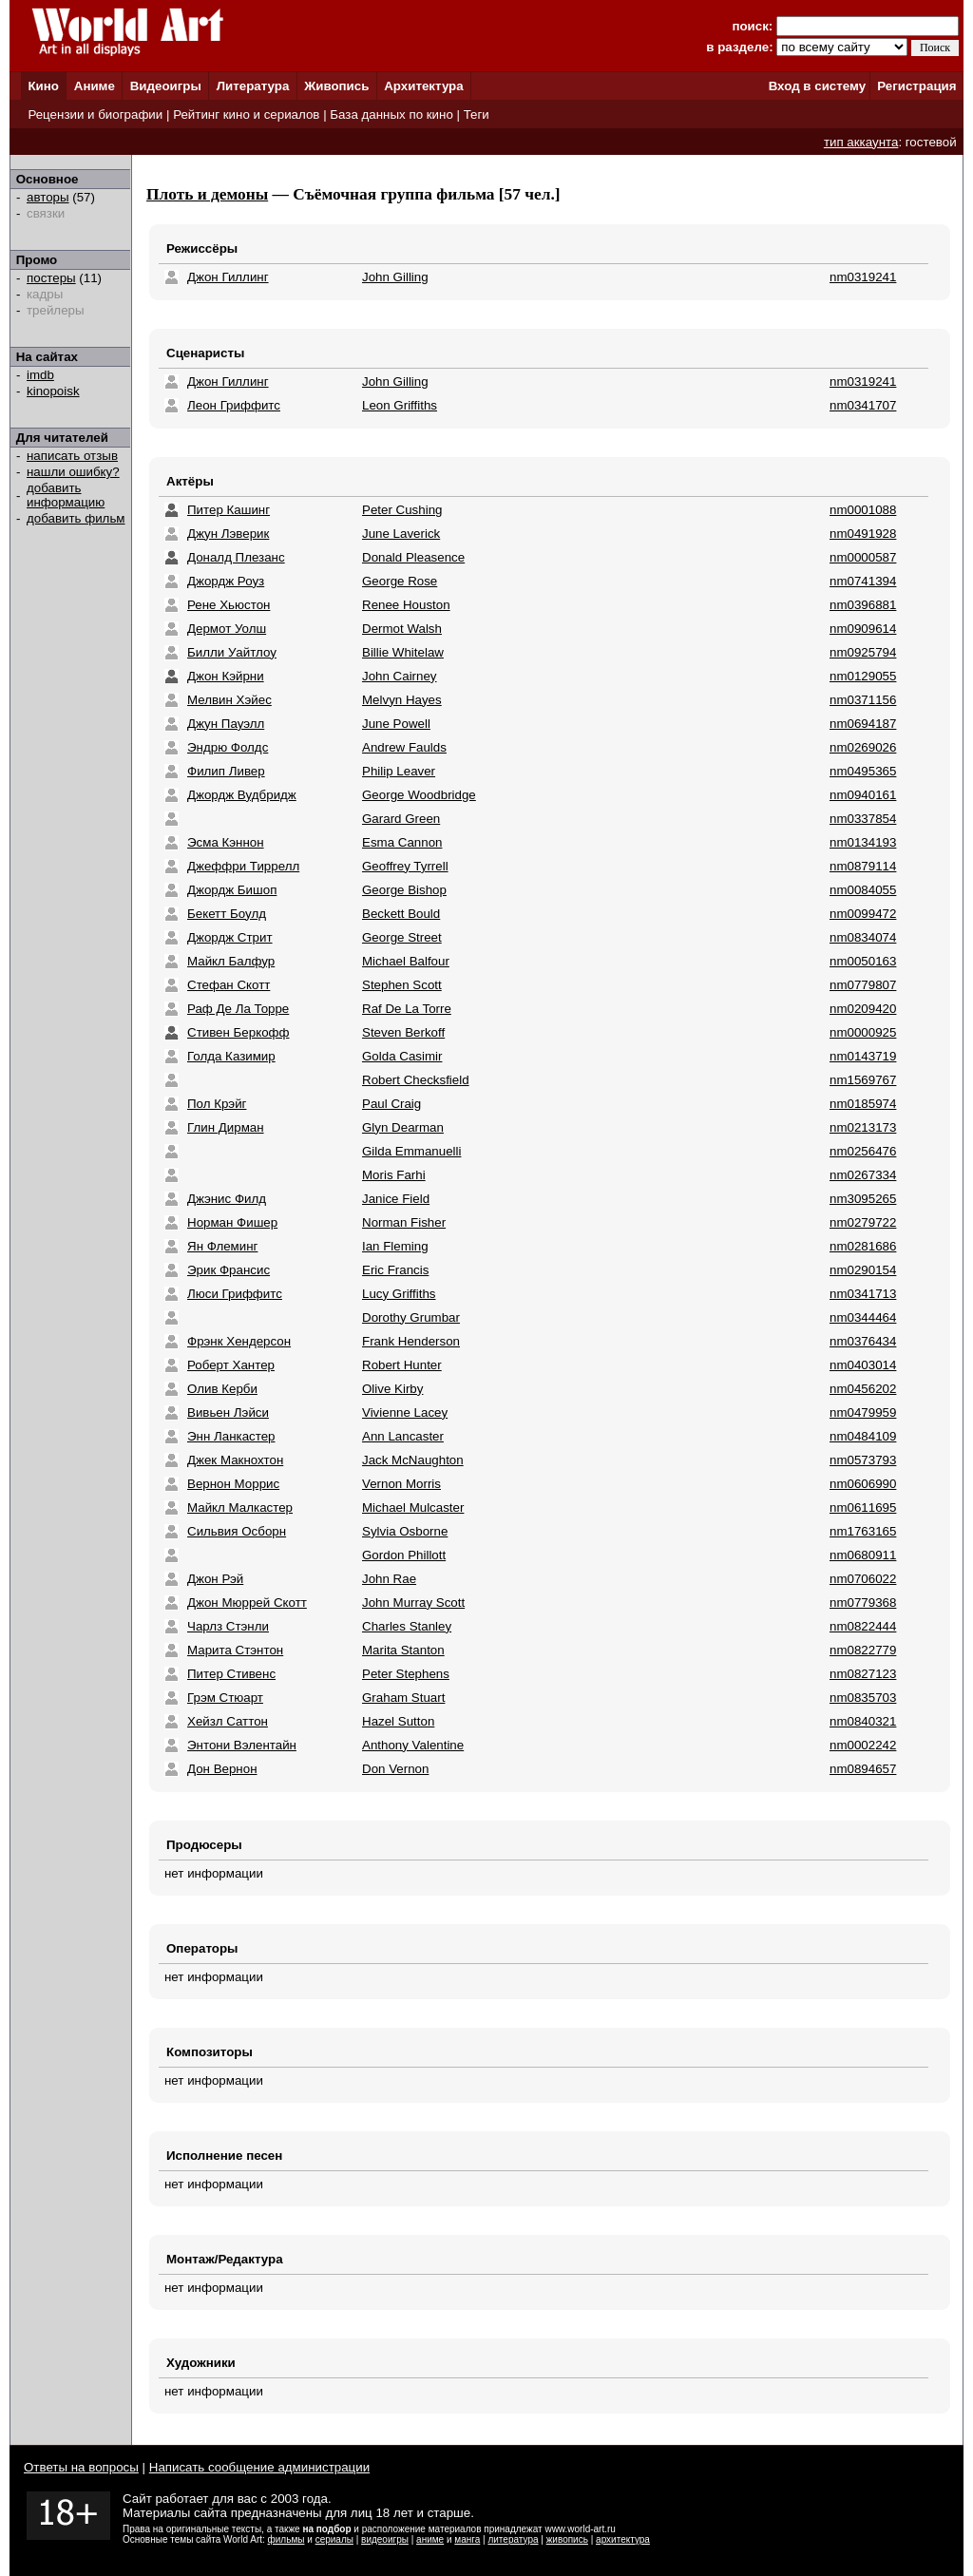  I want to click on nm0290154, so click(863, 1270).